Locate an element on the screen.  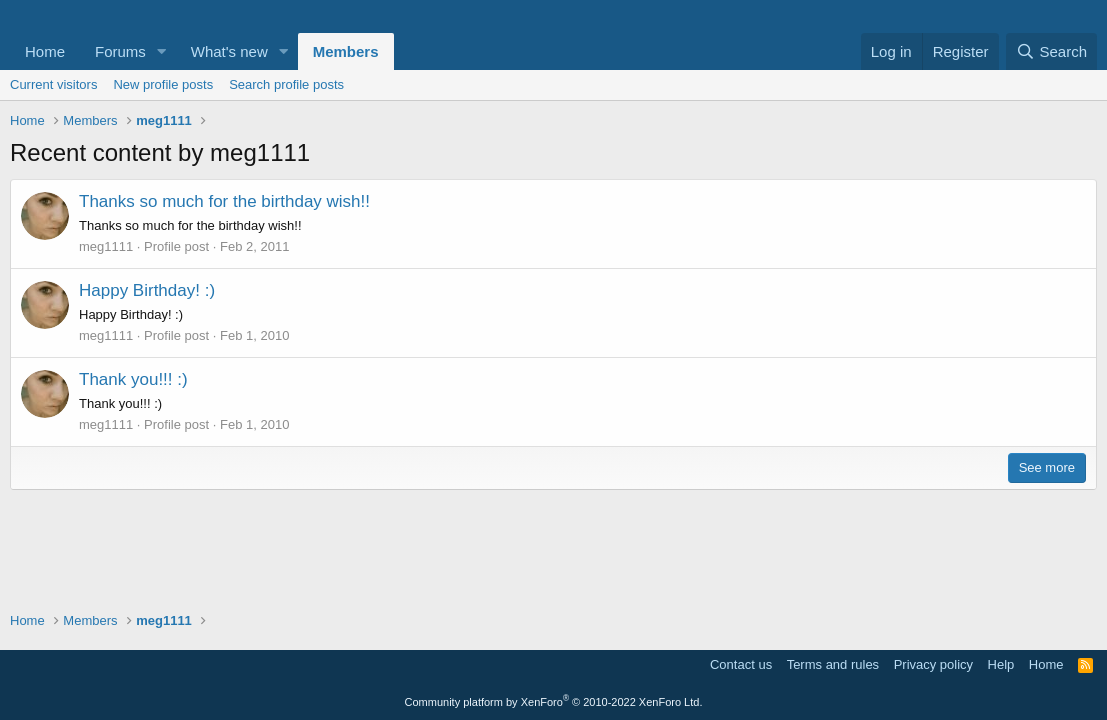
meg1111 is located at coordinates (106, 246).